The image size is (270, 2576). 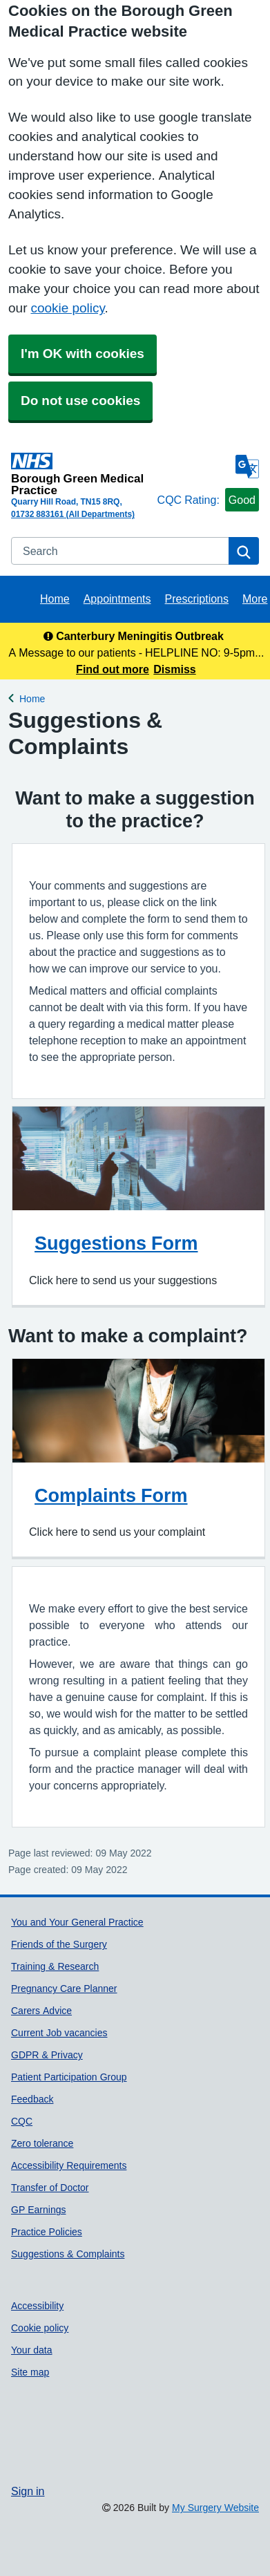 What do you see at coordinates (111, 1495) in the screenshot?
I see `Complaints Form` at bounding box center [111, 1495].